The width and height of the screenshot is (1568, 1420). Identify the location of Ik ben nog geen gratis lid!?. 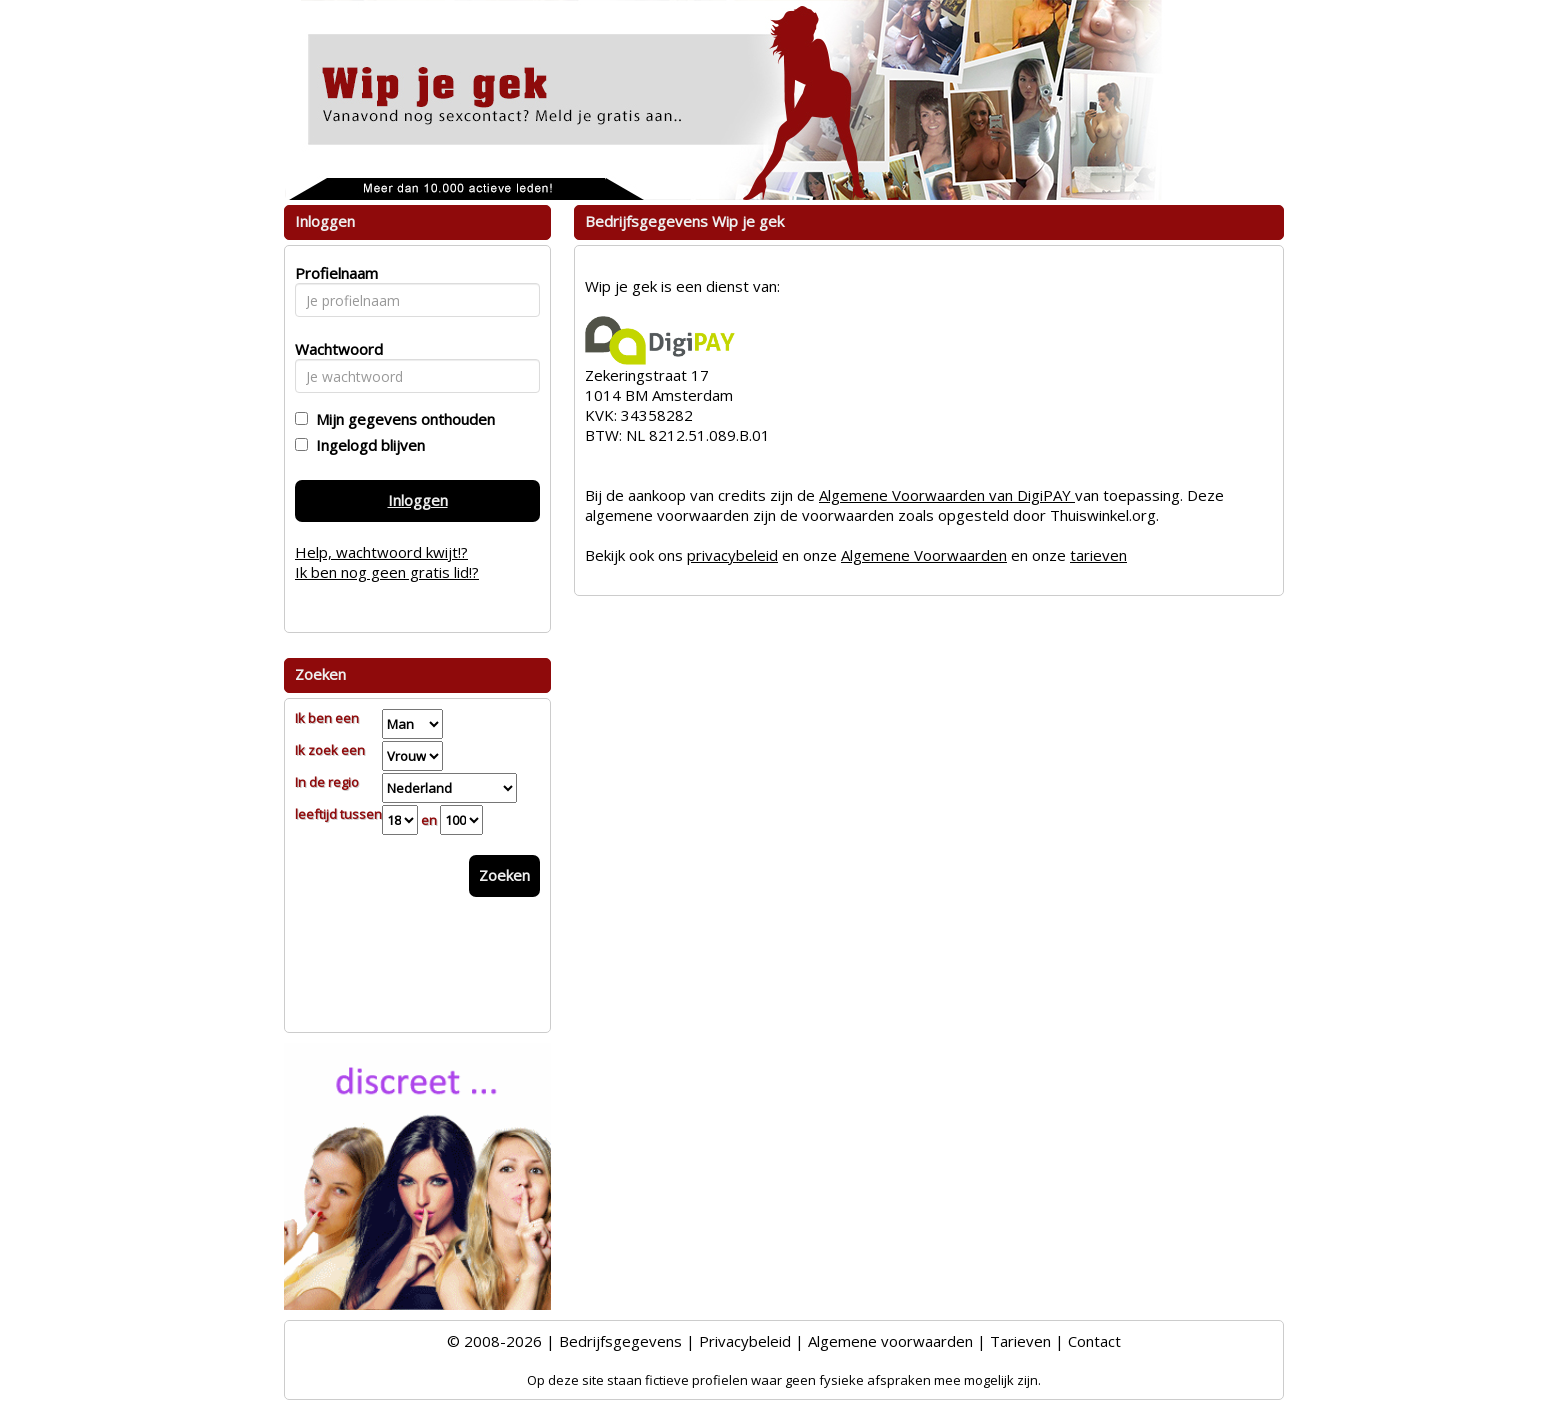
(387, 572).